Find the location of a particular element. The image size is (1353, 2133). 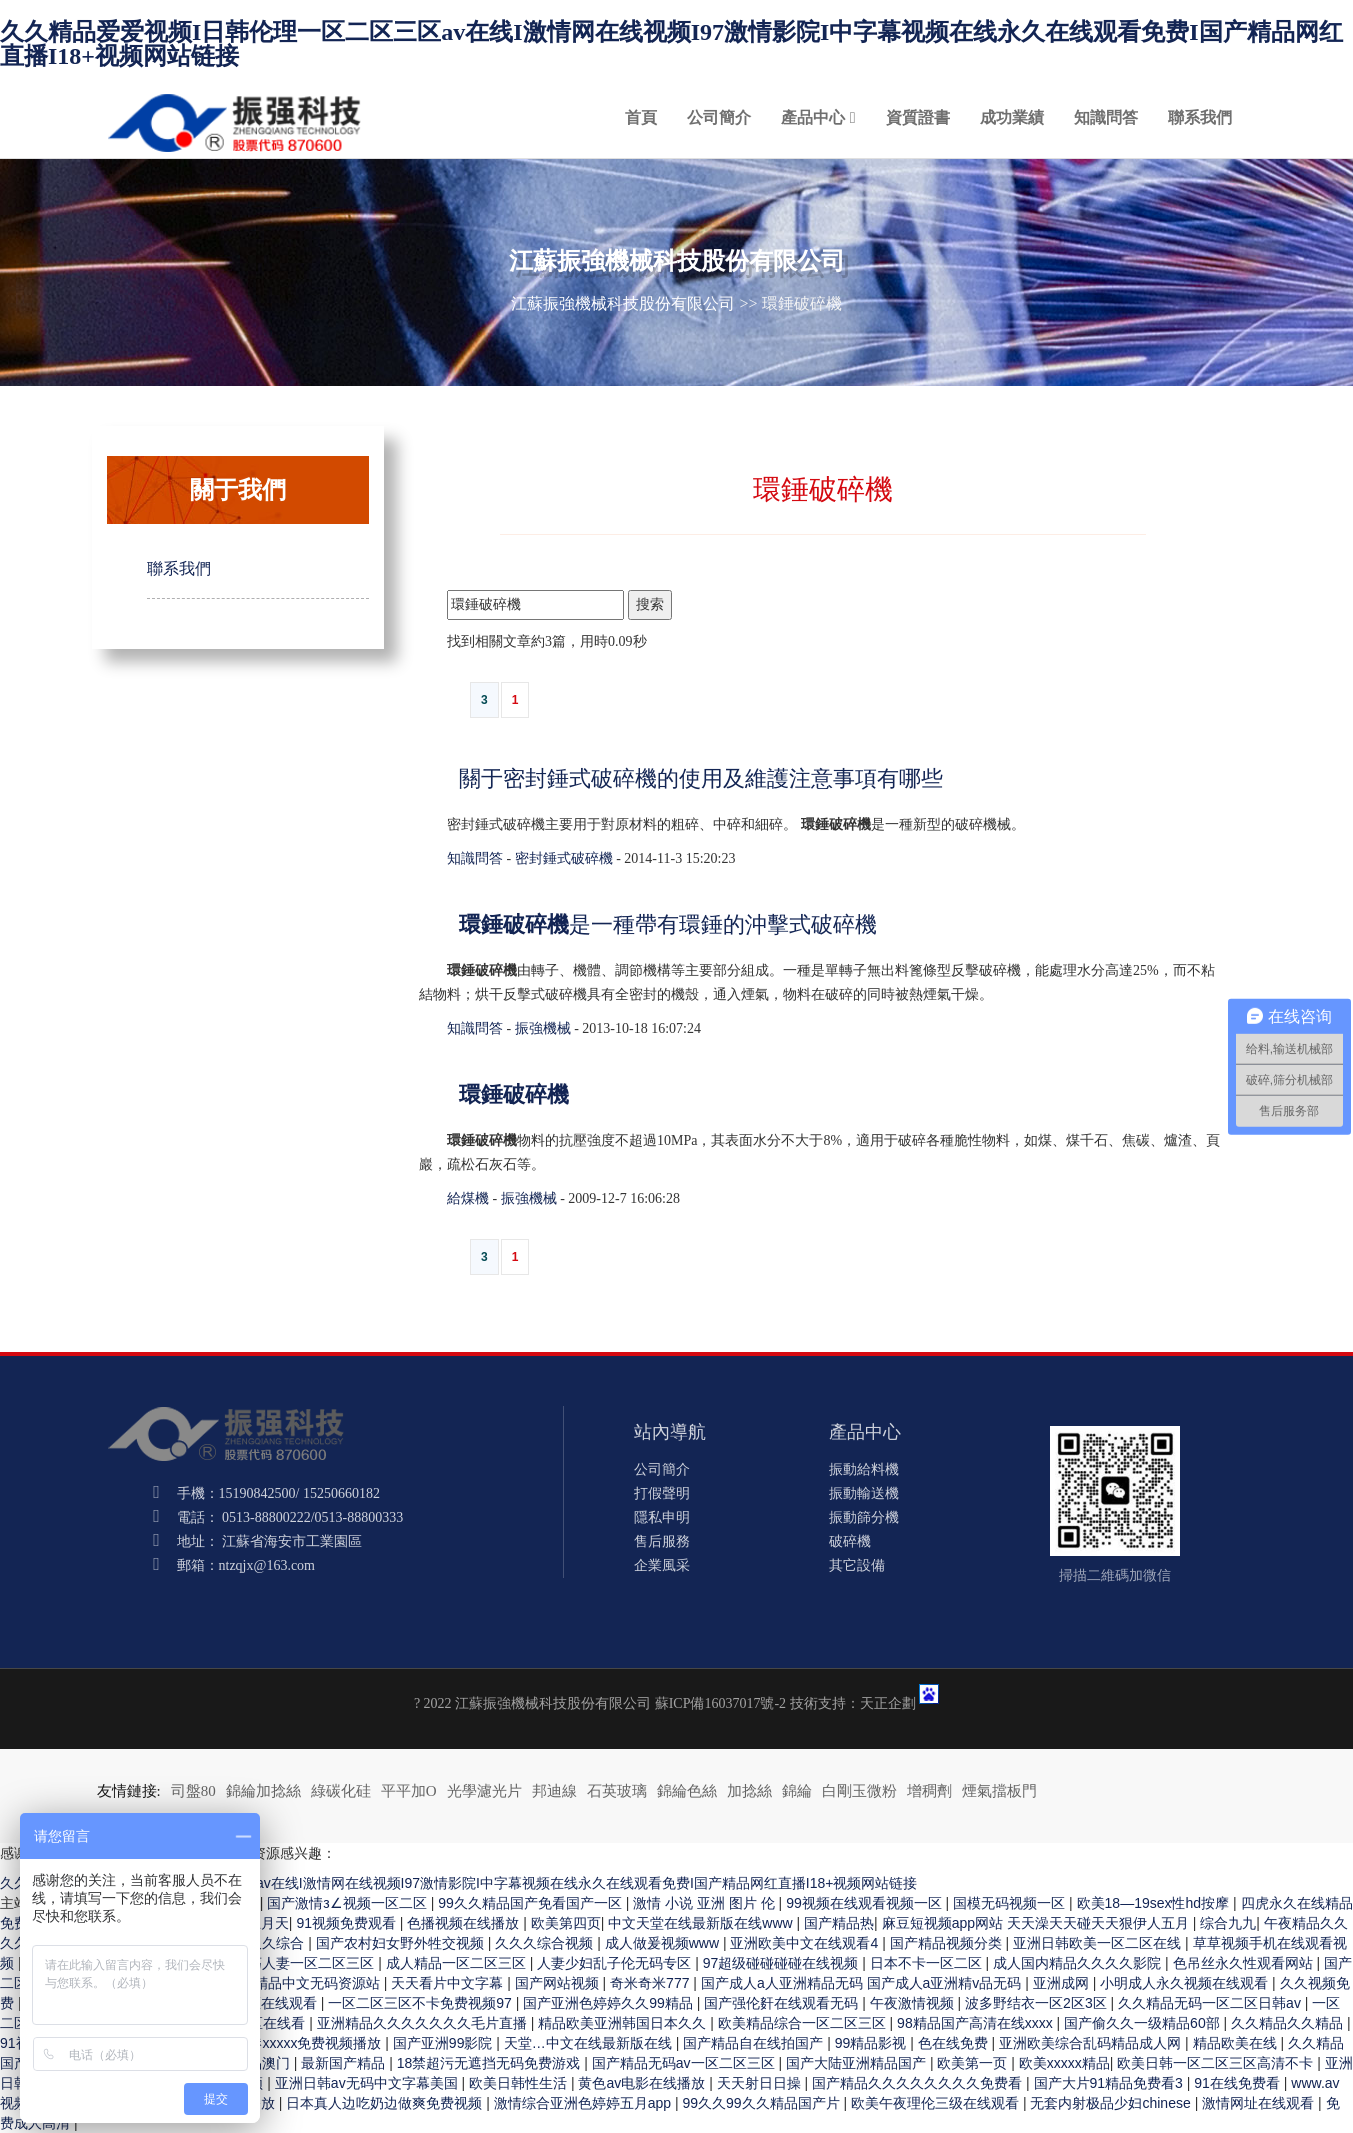

隱私申明 is located at coordinates (662, 1517).